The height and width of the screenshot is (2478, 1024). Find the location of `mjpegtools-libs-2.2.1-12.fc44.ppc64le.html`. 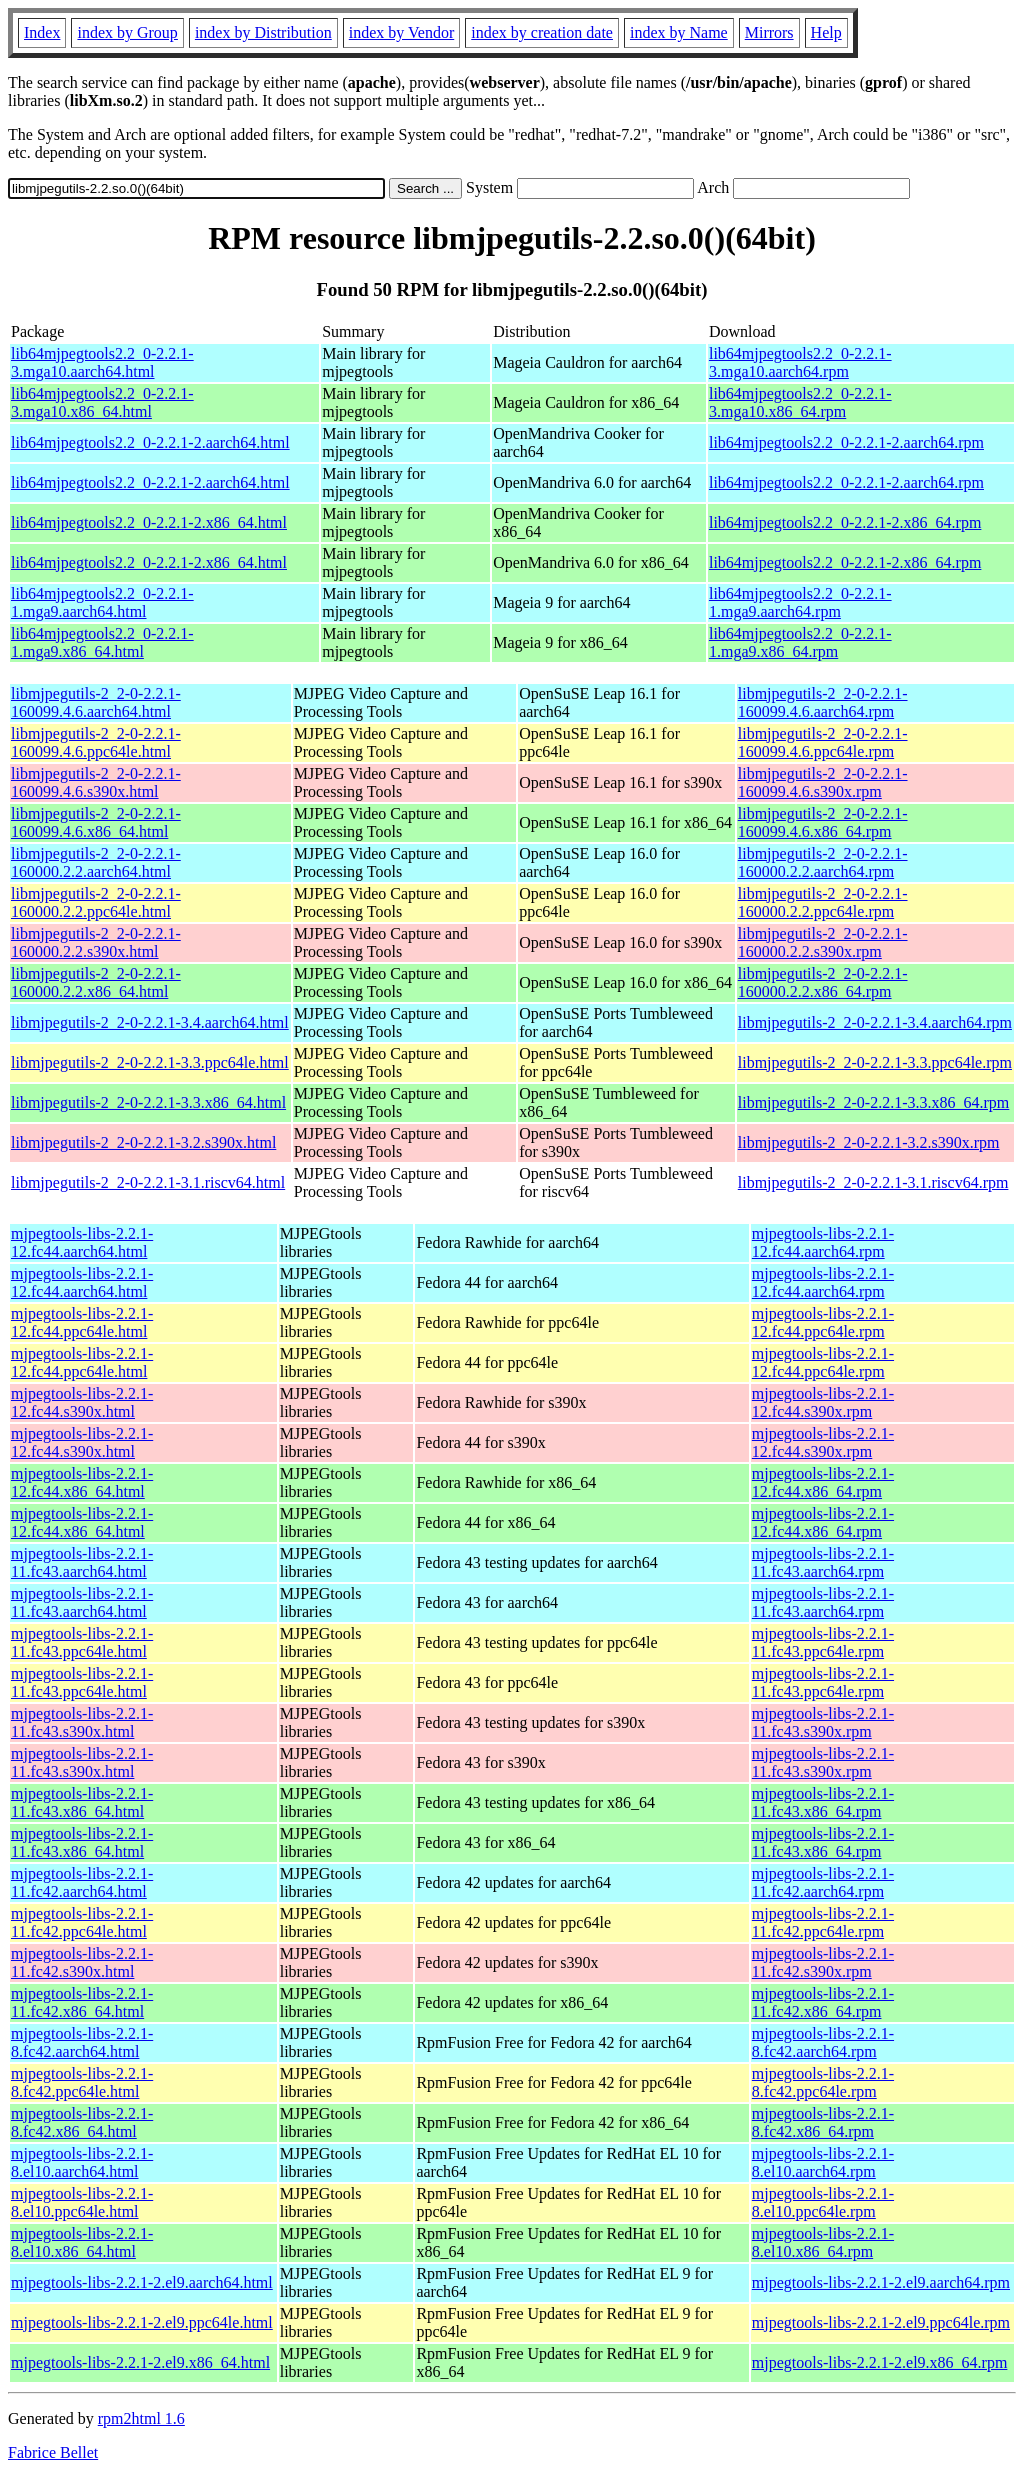

mjpegtools-libs-2.2.1-12.fc44.ppc64le.html is located at coordinates (82, 1322).